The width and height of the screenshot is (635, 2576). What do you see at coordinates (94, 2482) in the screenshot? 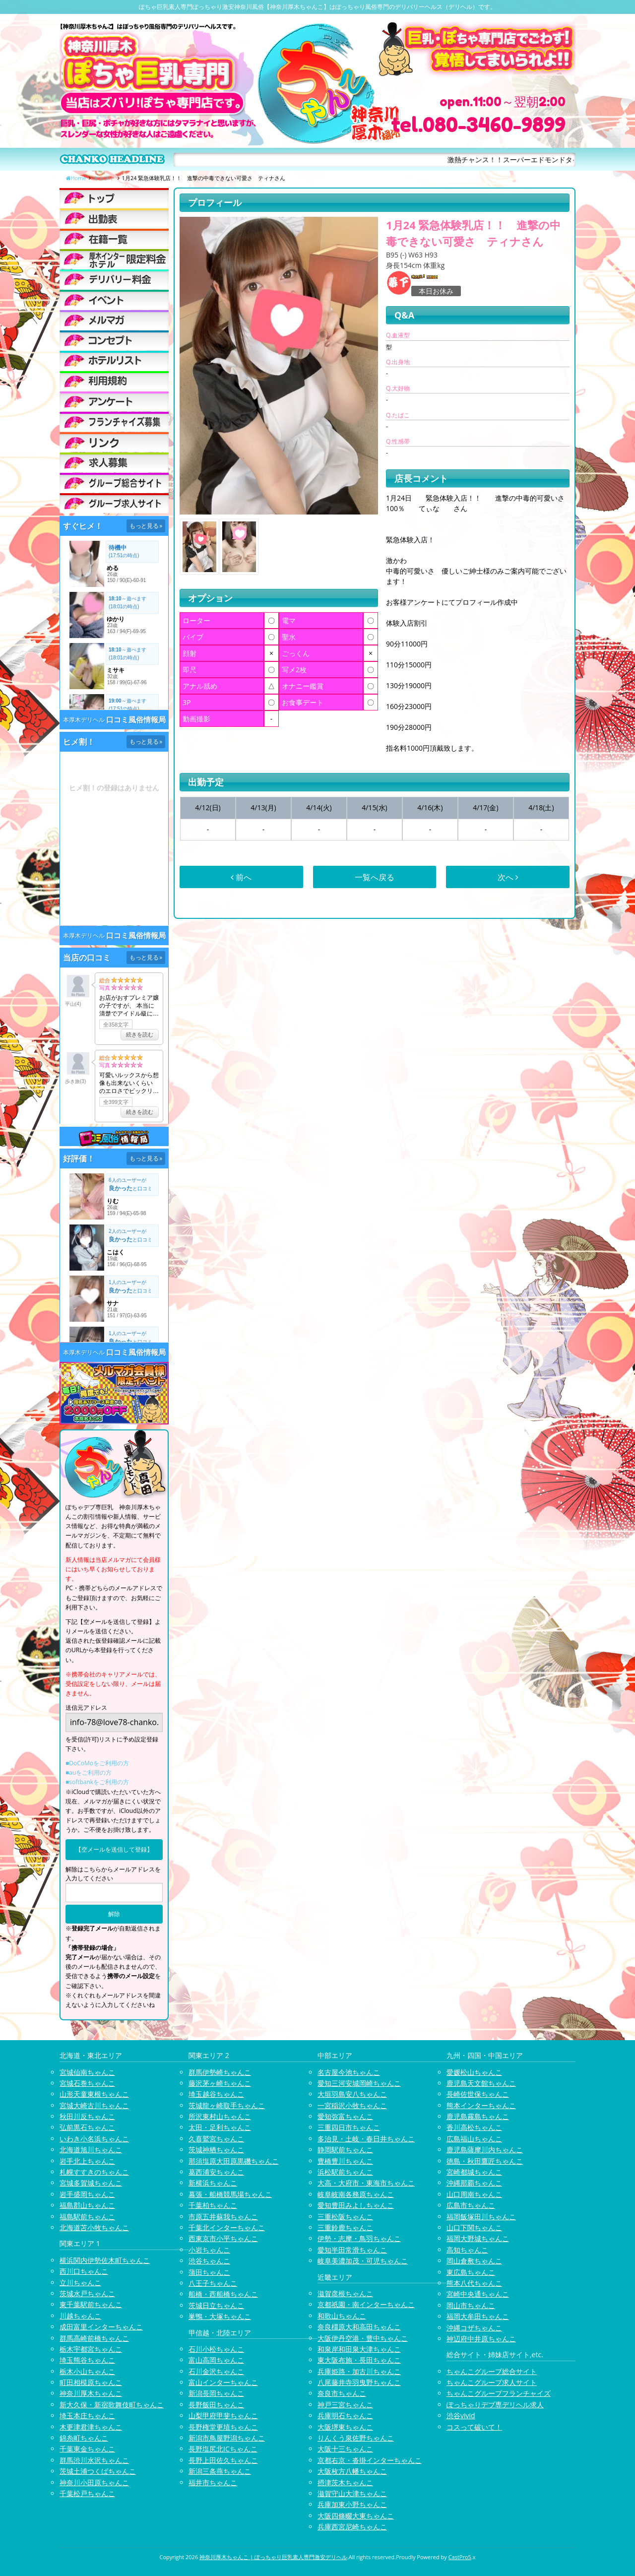
I see `神奈川小田原ちゃんこ` at bounding box center [94, 2482].